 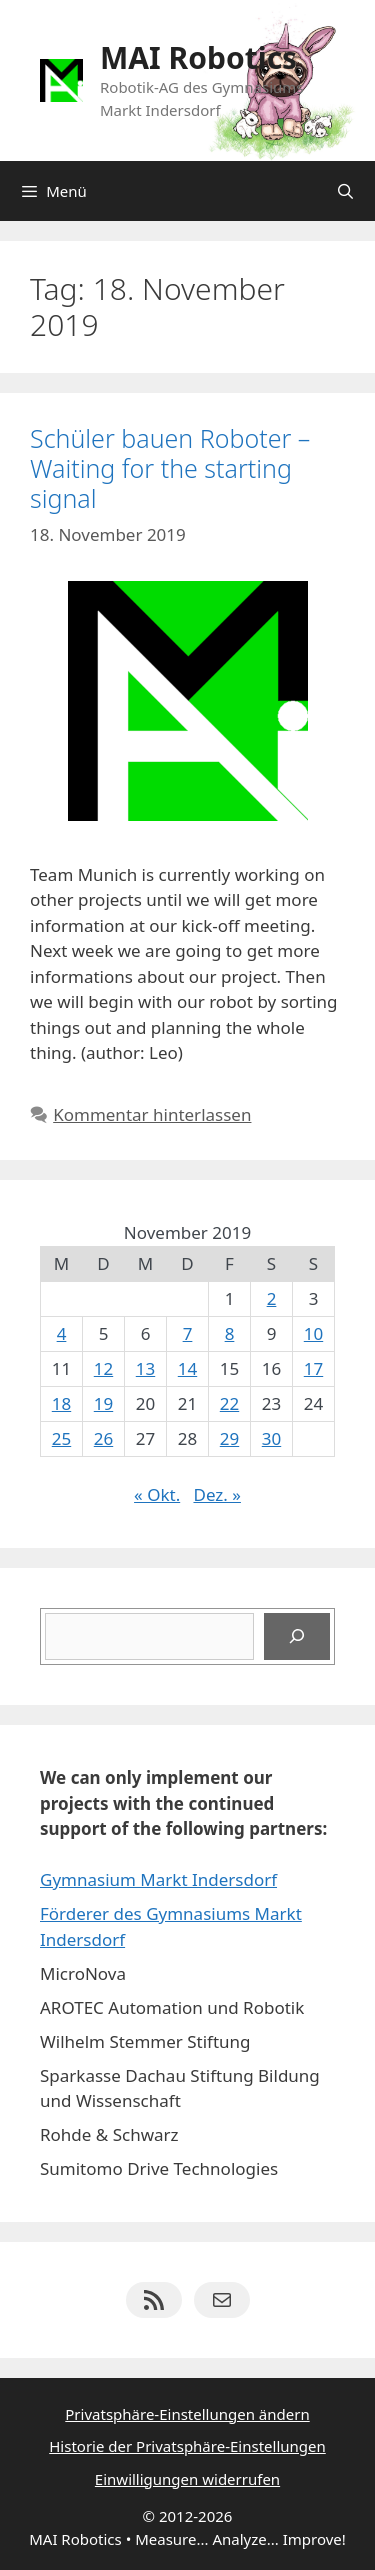 What do you see at coordinates (158, 1879) in the screenshot?
I see `Gymnasium Markt Indersdorf` at bounding box center [158, 1879].